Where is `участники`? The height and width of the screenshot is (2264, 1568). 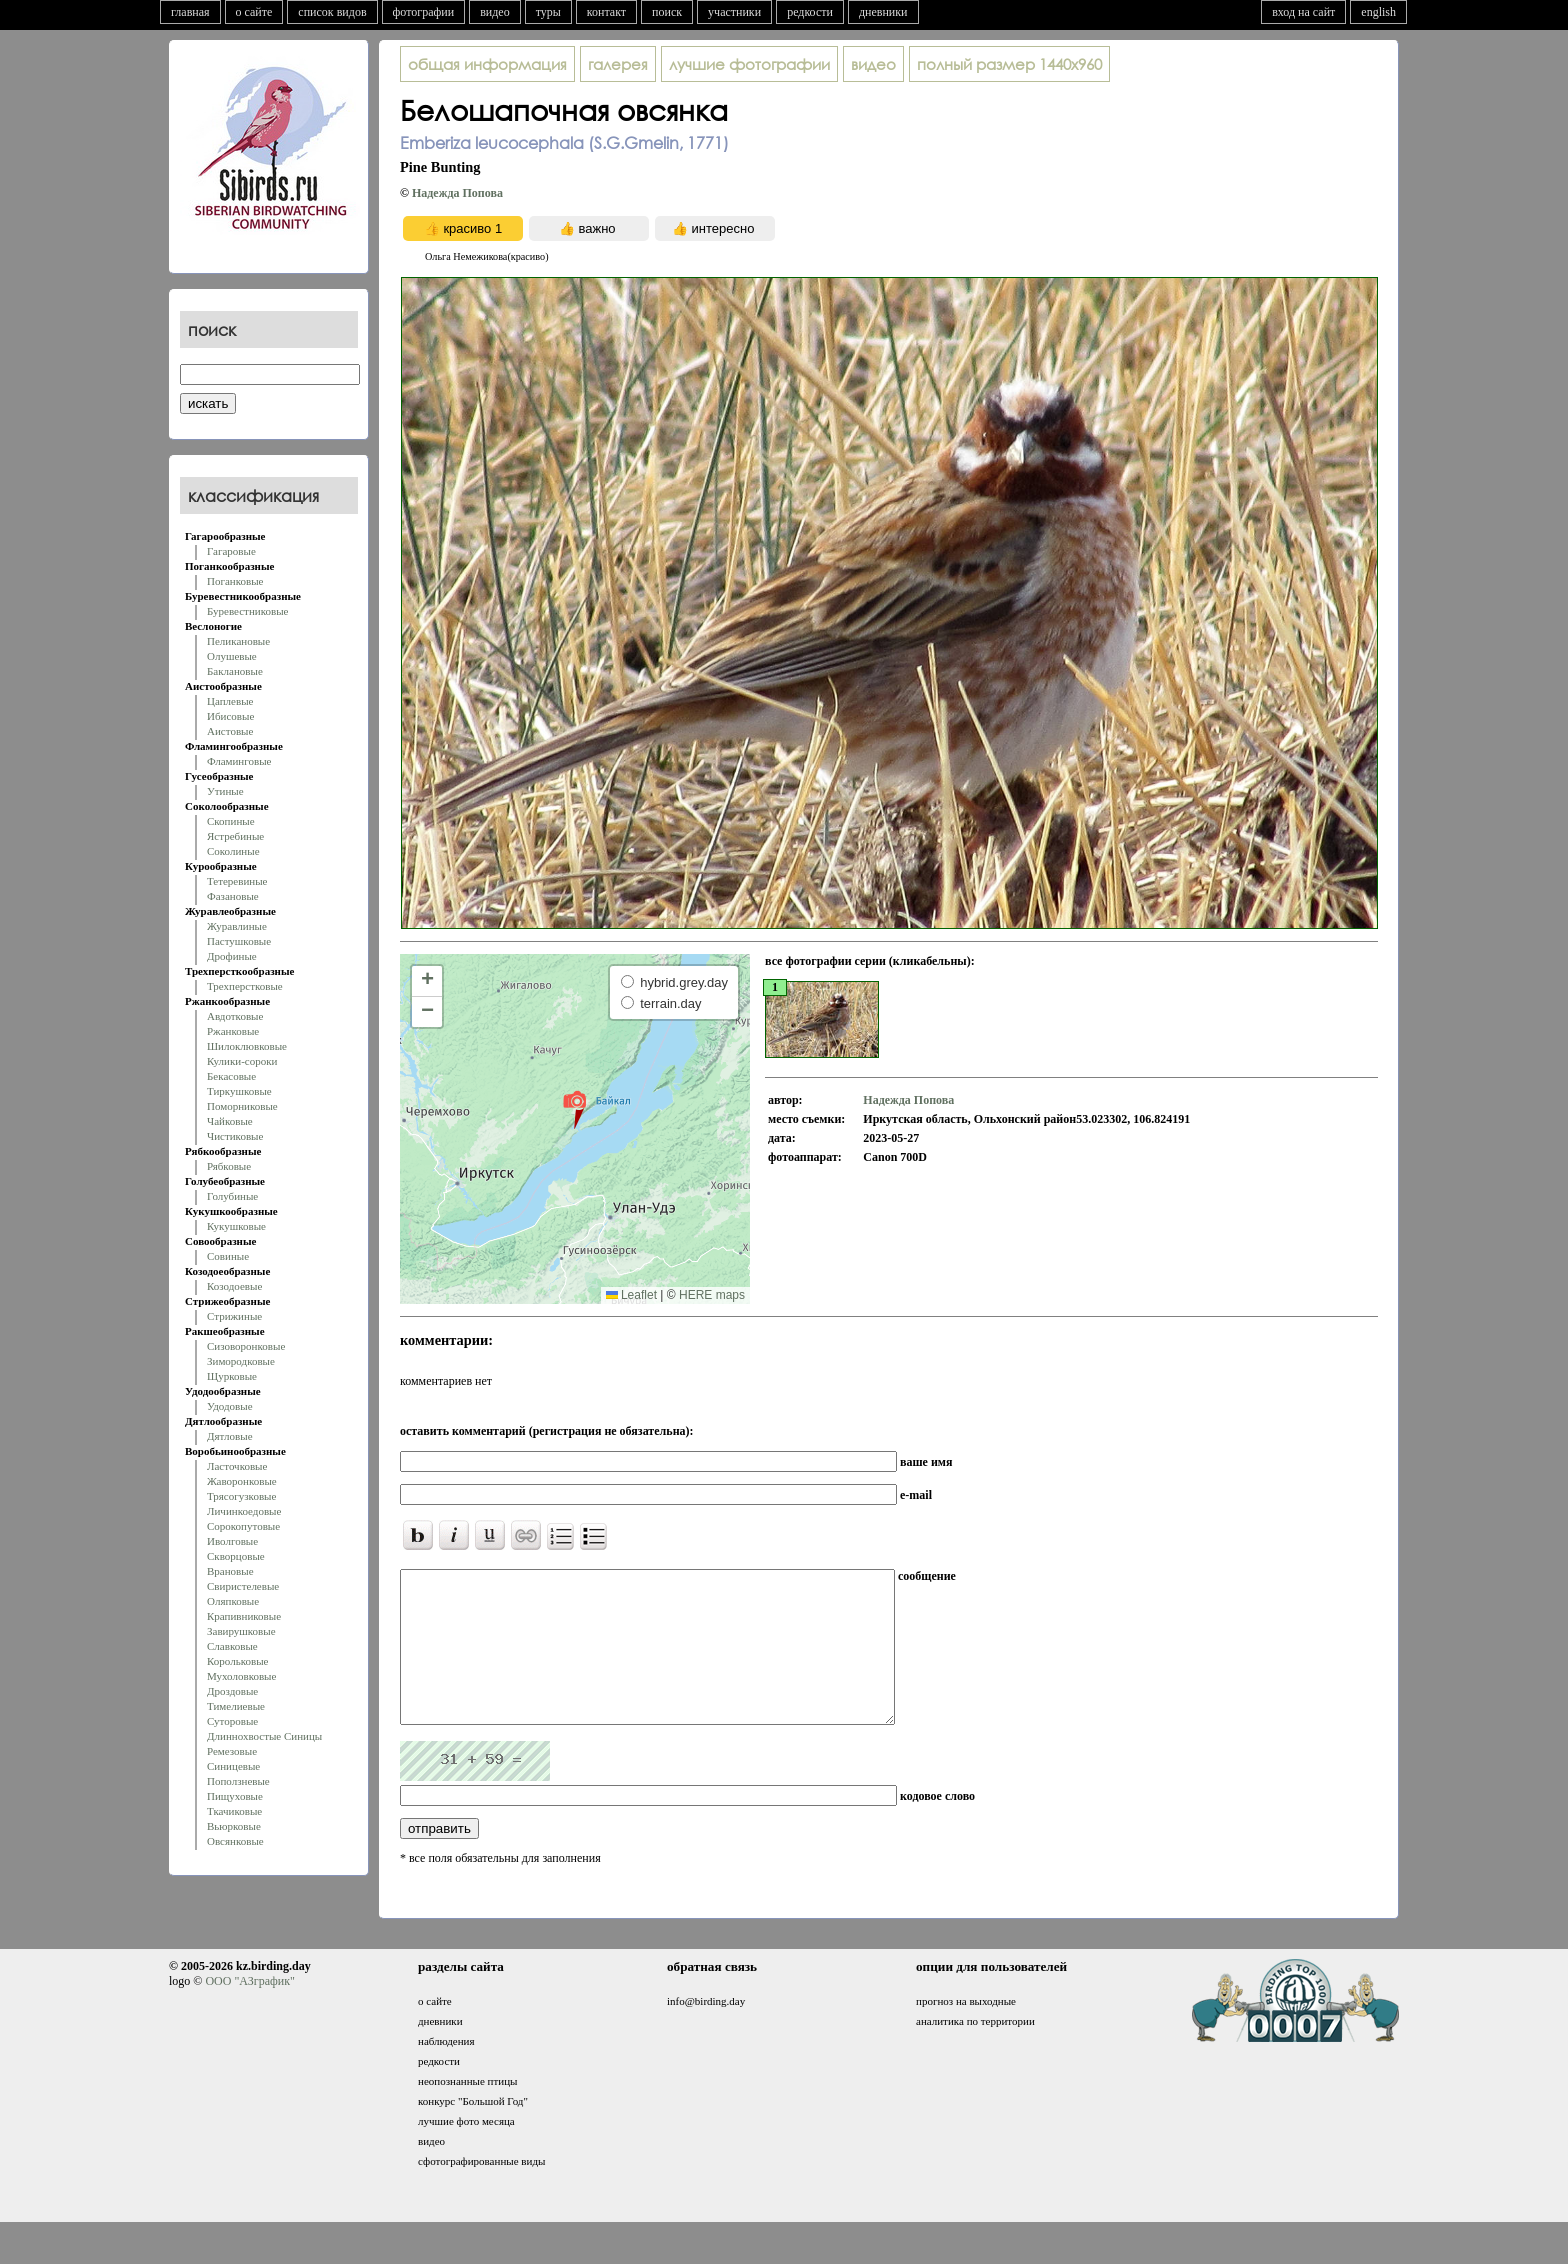 участники is located at coordinates (734, 12).